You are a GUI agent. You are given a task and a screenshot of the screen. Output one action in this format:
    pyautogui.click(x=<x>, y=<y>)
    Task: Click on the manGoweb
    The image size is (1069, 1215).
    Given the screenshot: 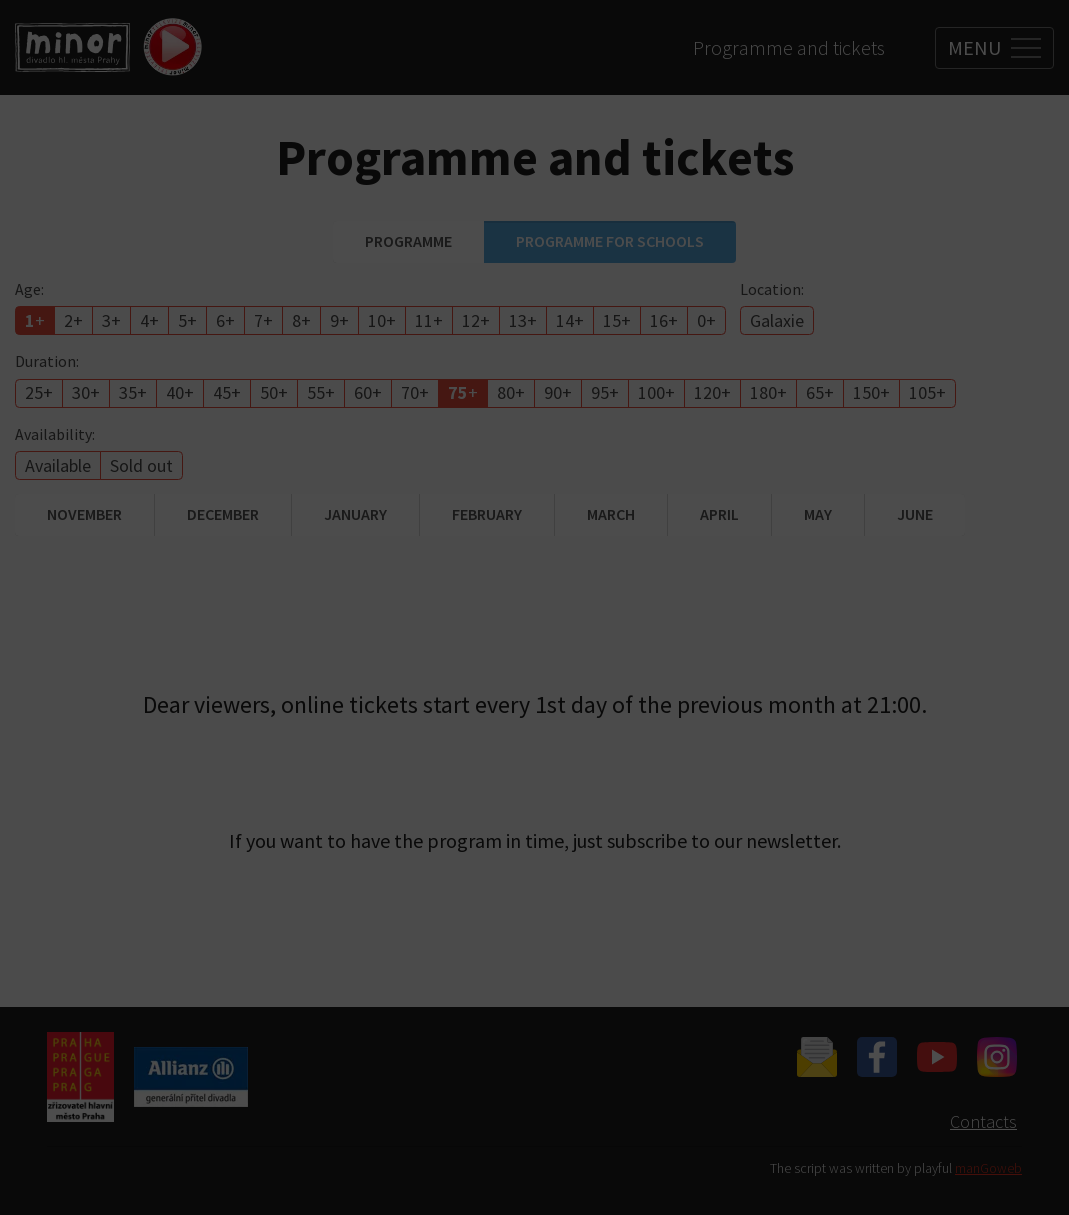 What is the action you would take?
    pyautogui.click(x=988, y=1168)
    